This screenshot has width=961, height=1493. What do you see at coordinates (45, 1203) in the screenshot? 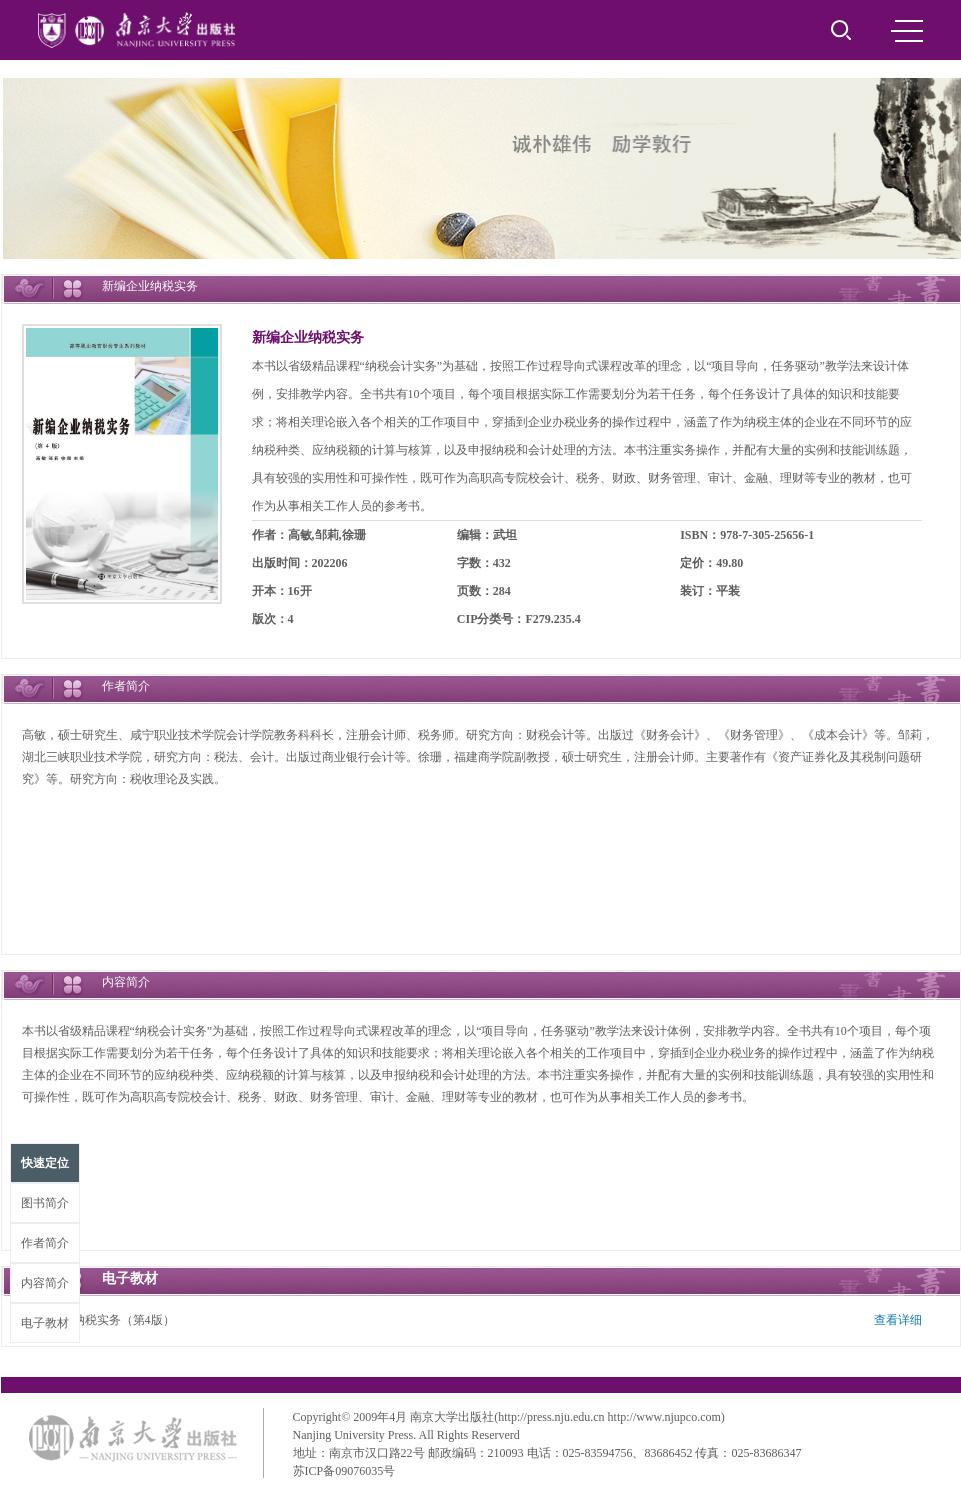
I see `图书简介` at bounding box center [45, 1203].